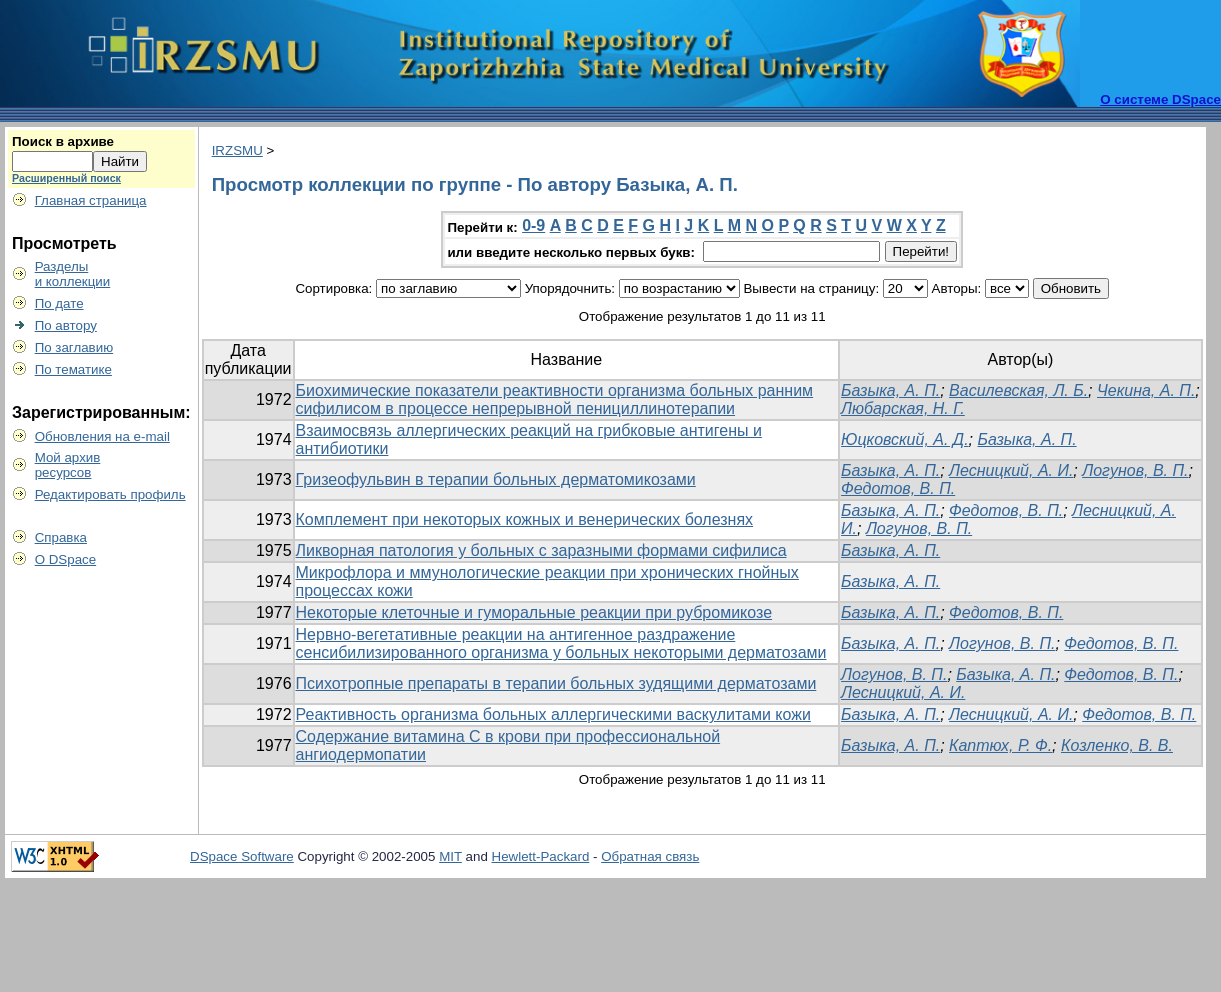  I want to click on 0-9, so click(533, 225).